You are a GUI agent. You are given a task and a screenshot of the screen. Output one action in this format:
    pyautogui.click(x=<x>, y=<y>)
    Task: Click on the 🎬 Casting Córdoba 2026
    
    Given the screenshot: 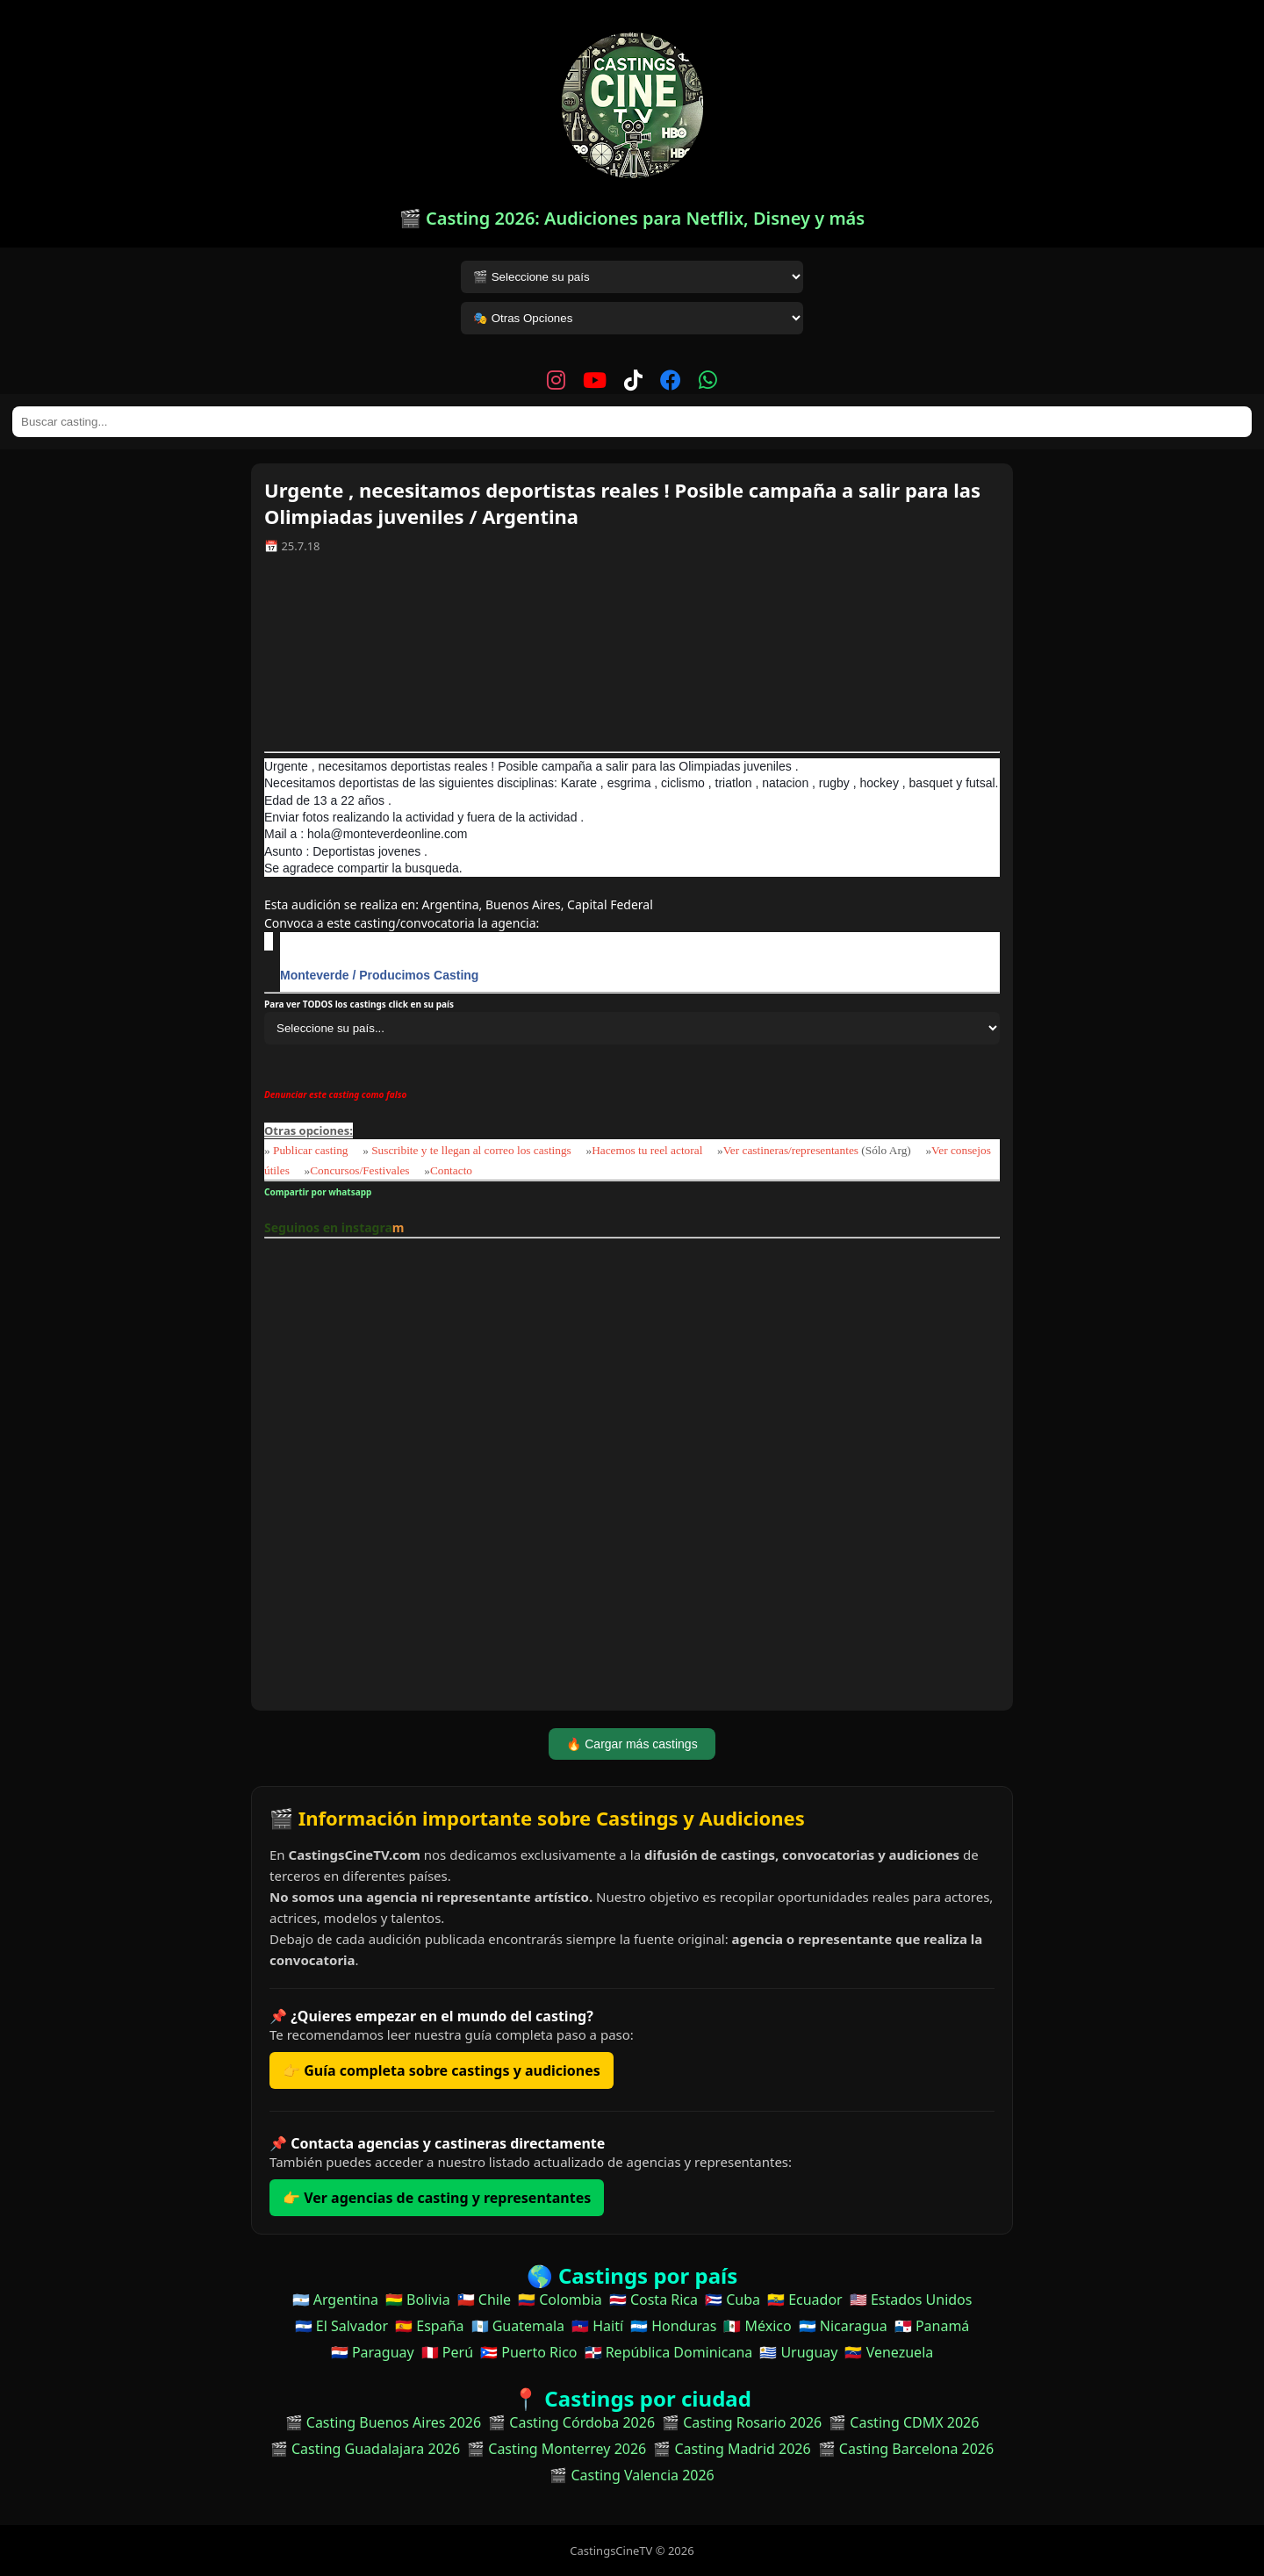 What is the action you would take?
    pyautogui.click(x=571, y=2422)
    